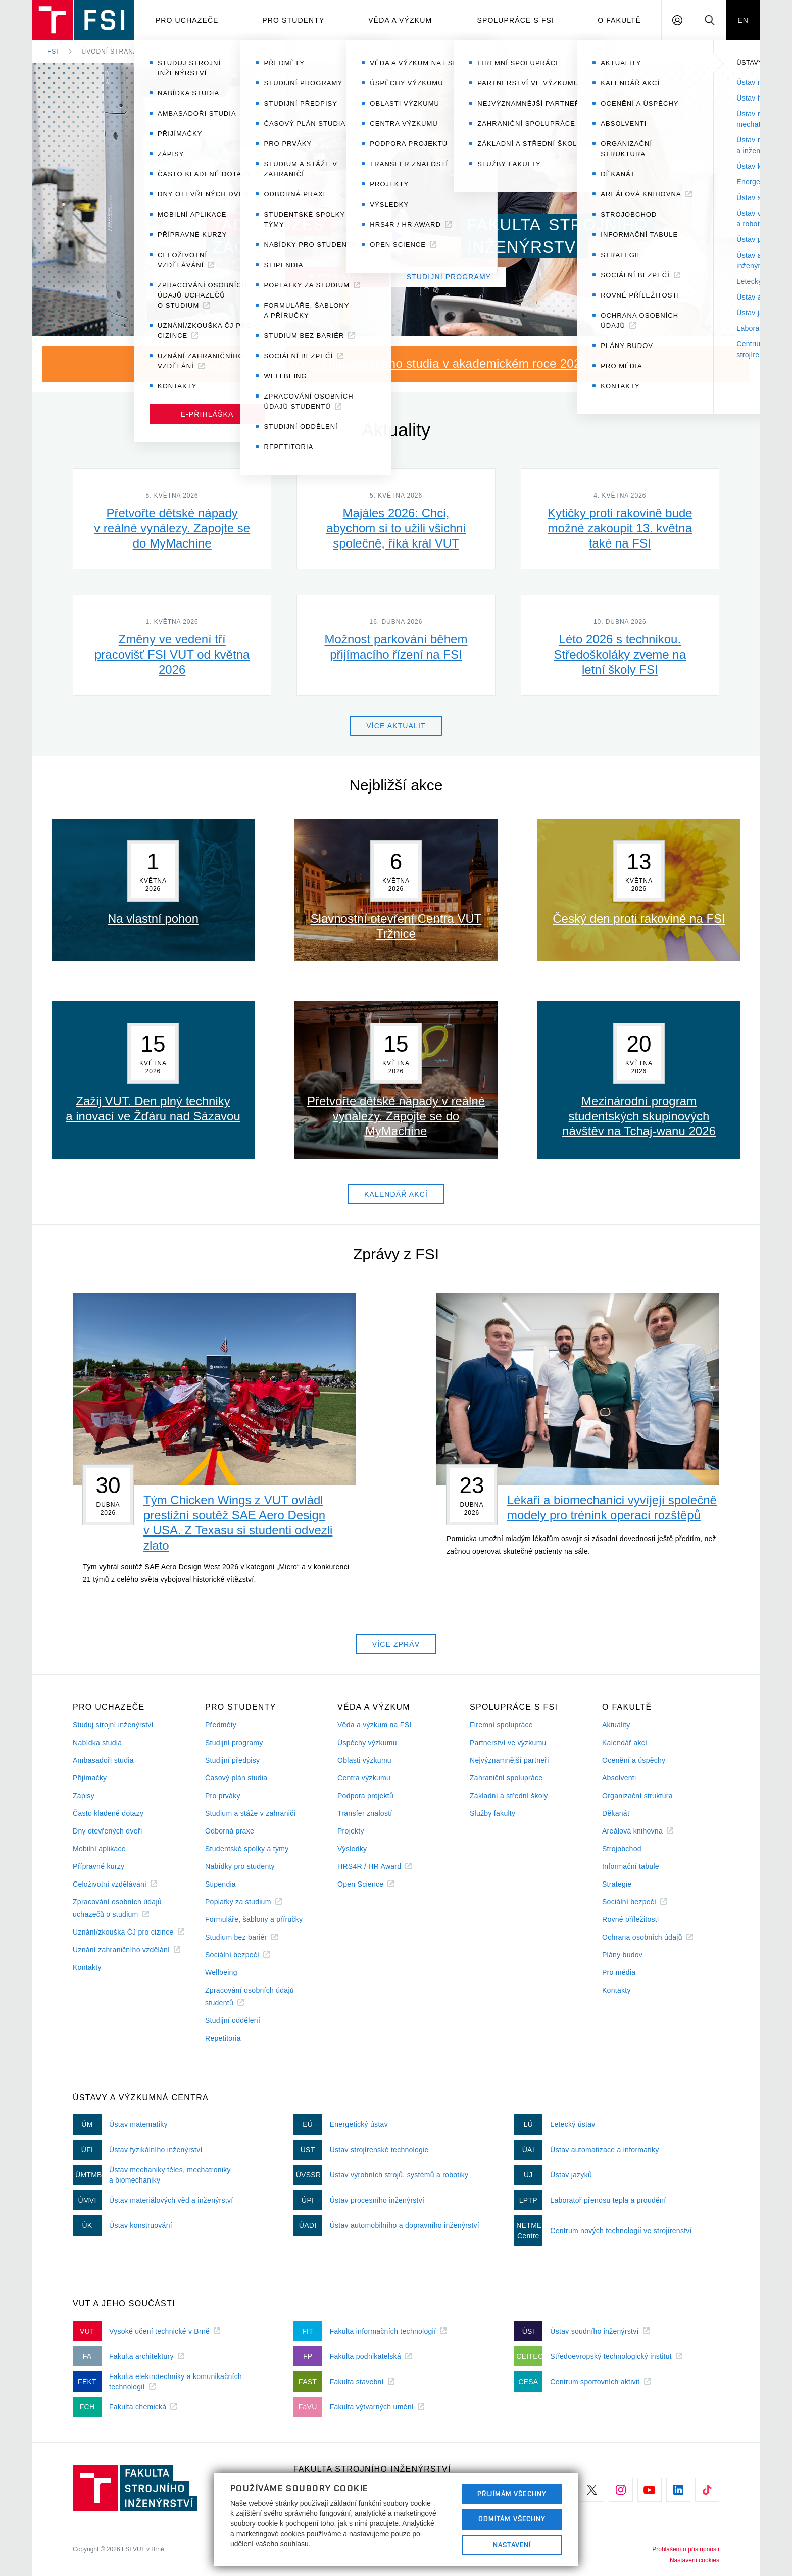 The width and height of the screenshot is (792, 2576). Describe the element at coordinates (365, 1796) in the screenshot. I see `Podpora projektů` at that location.